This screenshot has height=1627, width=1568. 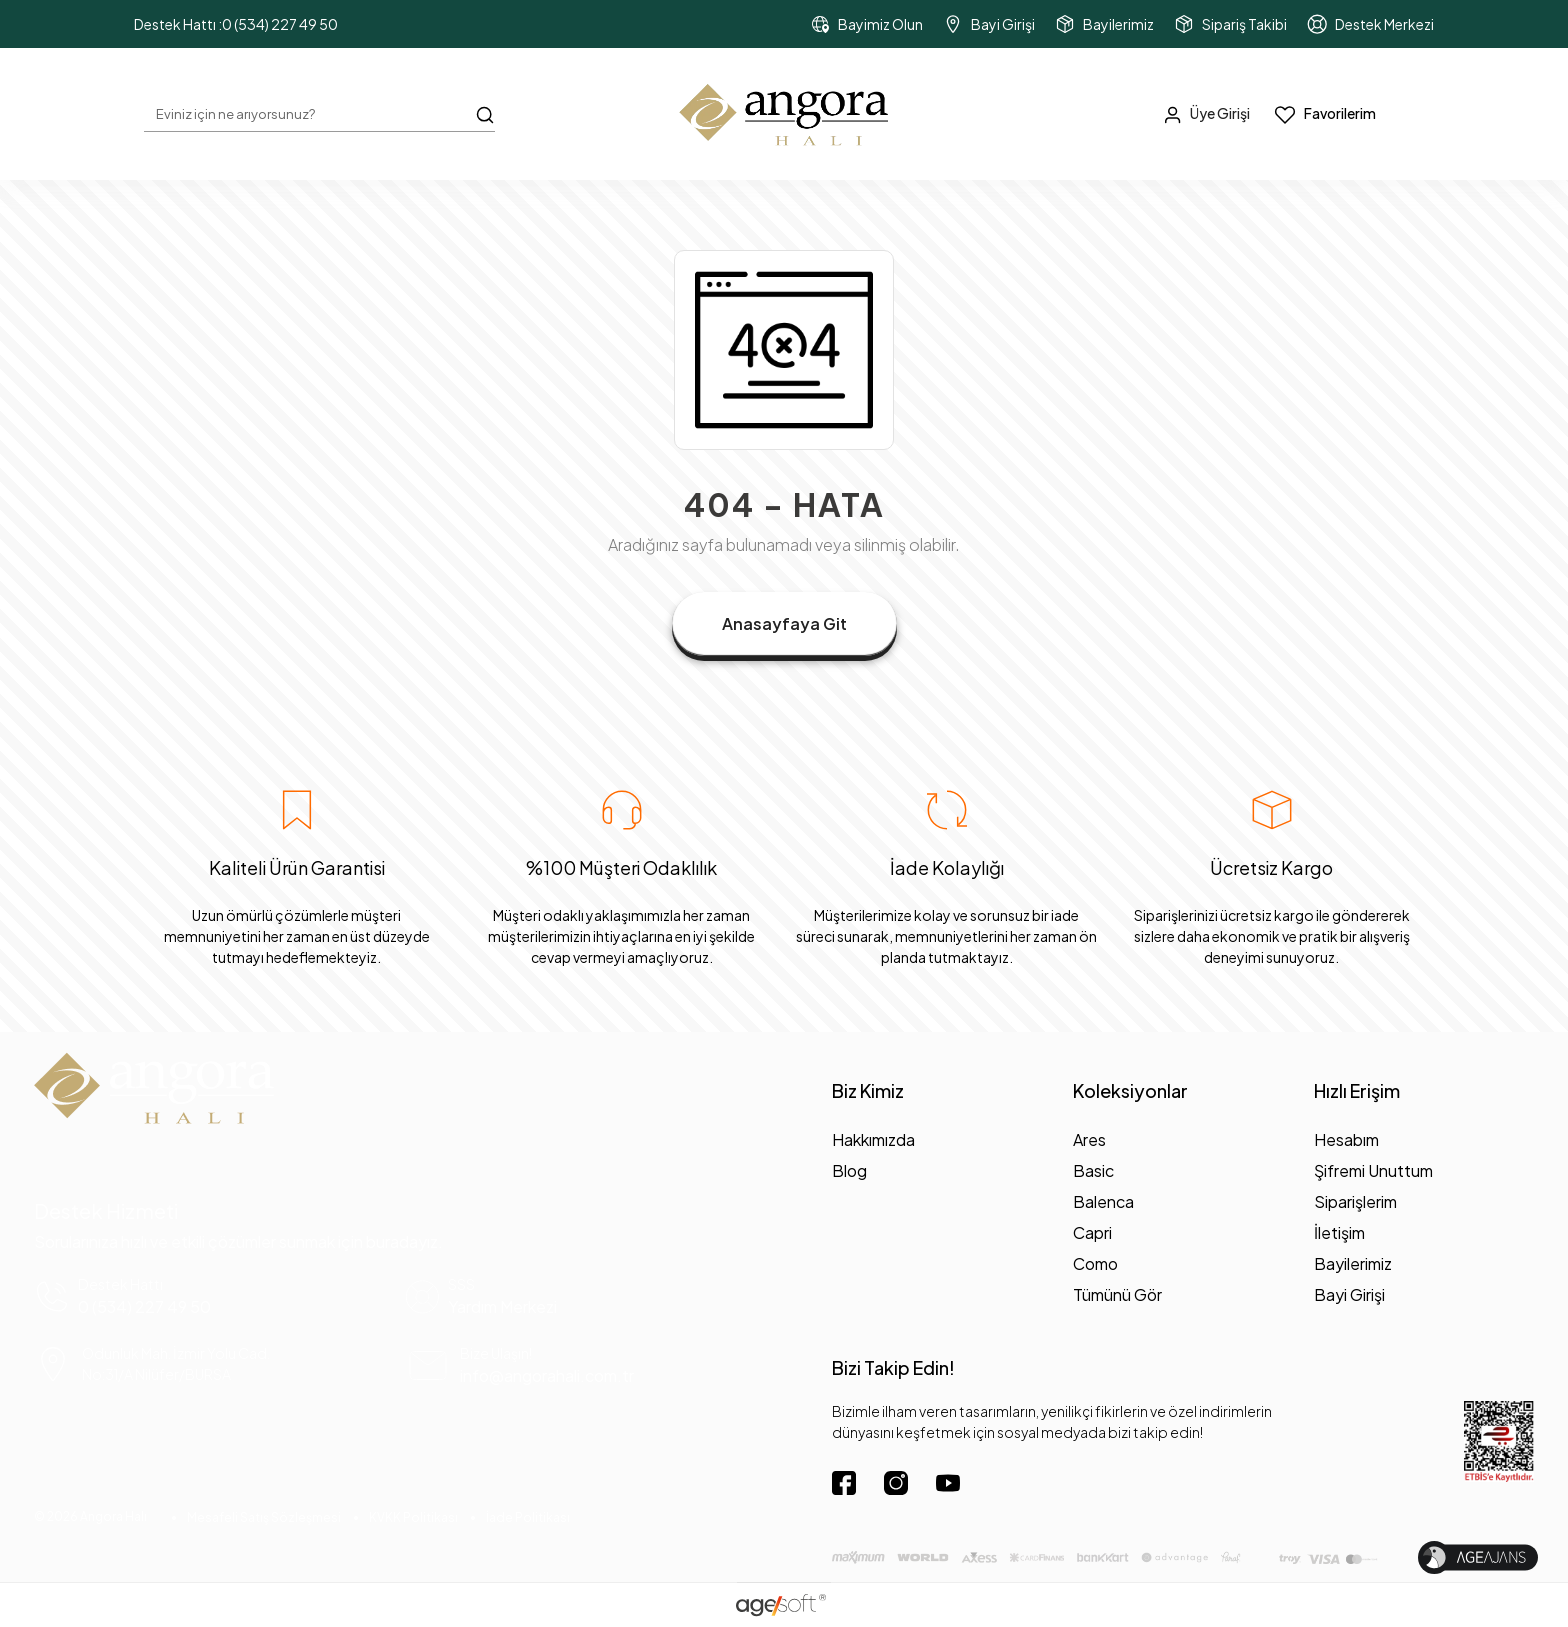 What do you see at coordinates (1103, 1201) in the screenshot?
I see `Balenca` at bounding box center [1103, 1201].